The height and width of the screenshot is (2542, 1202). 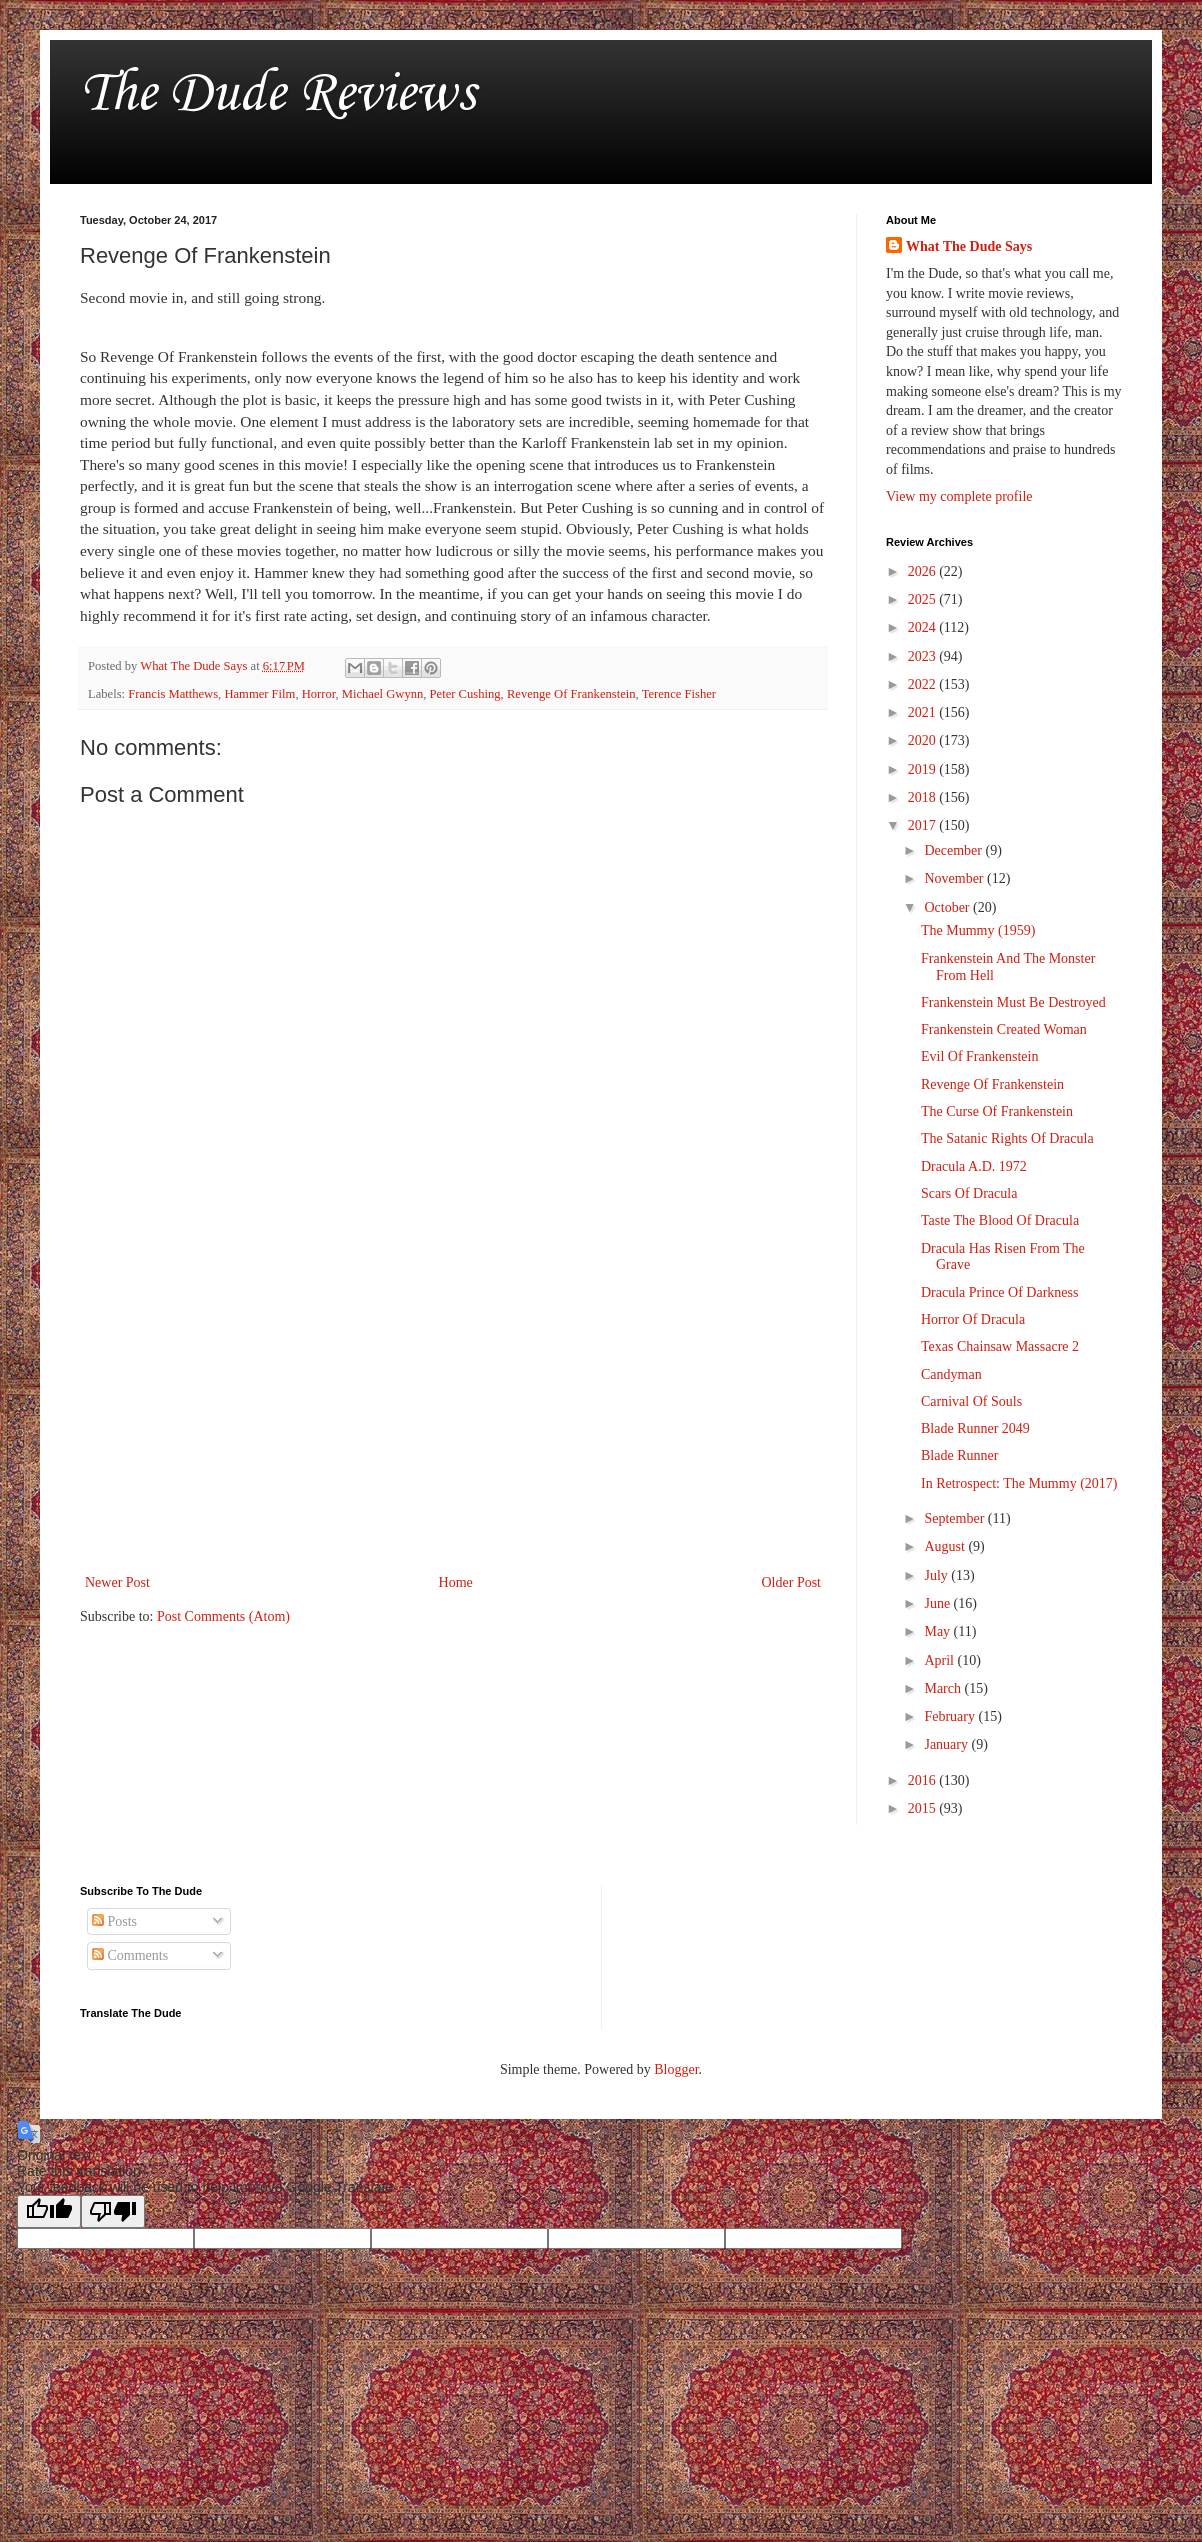 I want to click on Frankenstein Created Woman, so click(x=1004, y=1029).